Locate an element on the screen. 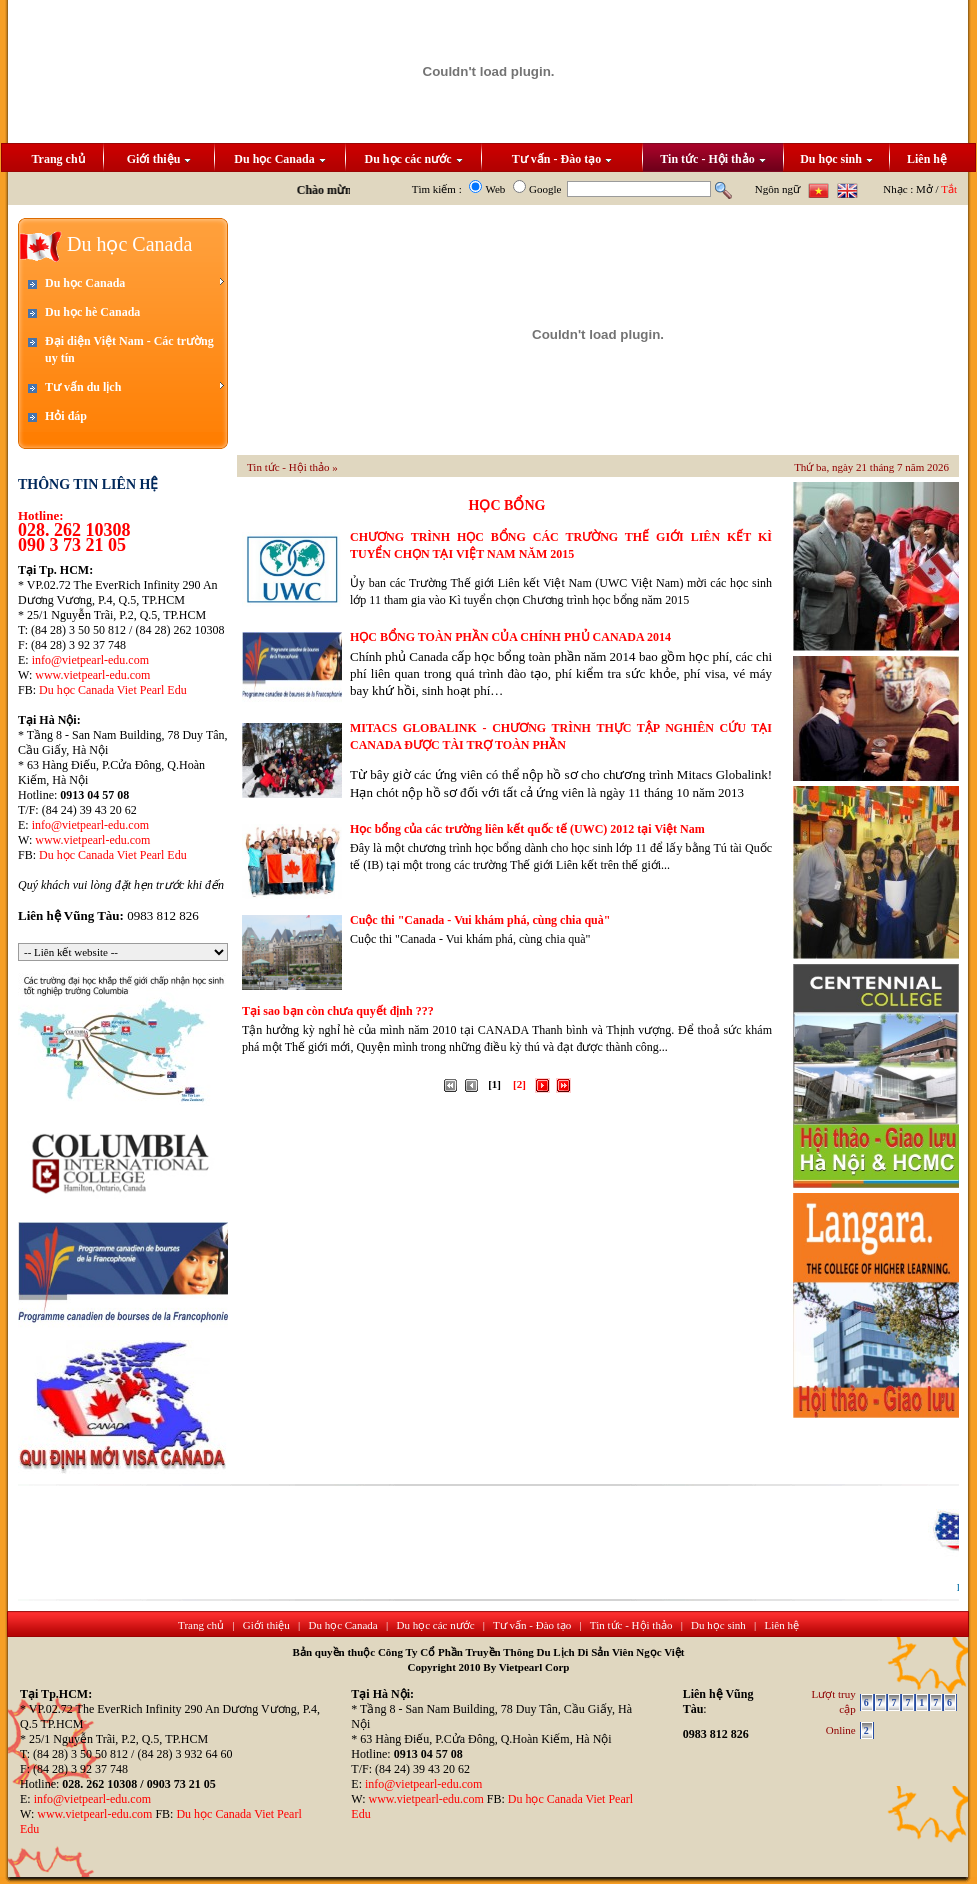 The width and height of the screenshot is (977, 1884). HỌC BỔNG TOÀN PHẦN CỦA CHÍNH PHỦ CANADA 2014 is located at coordinates (510, 637).